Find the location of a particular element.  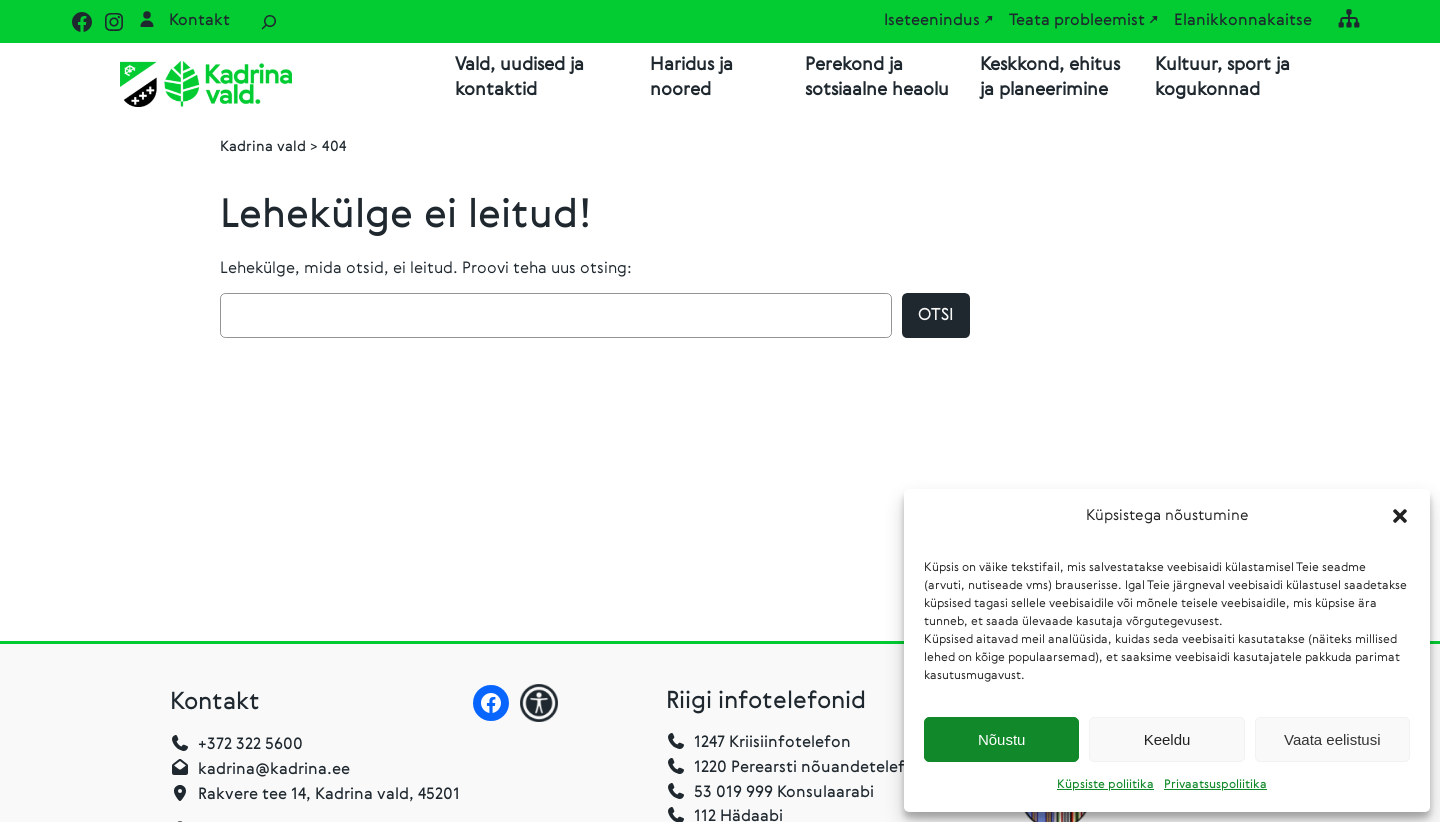

Vald, uudised ja kontaktid [button] is located at coordinates (519, 77).